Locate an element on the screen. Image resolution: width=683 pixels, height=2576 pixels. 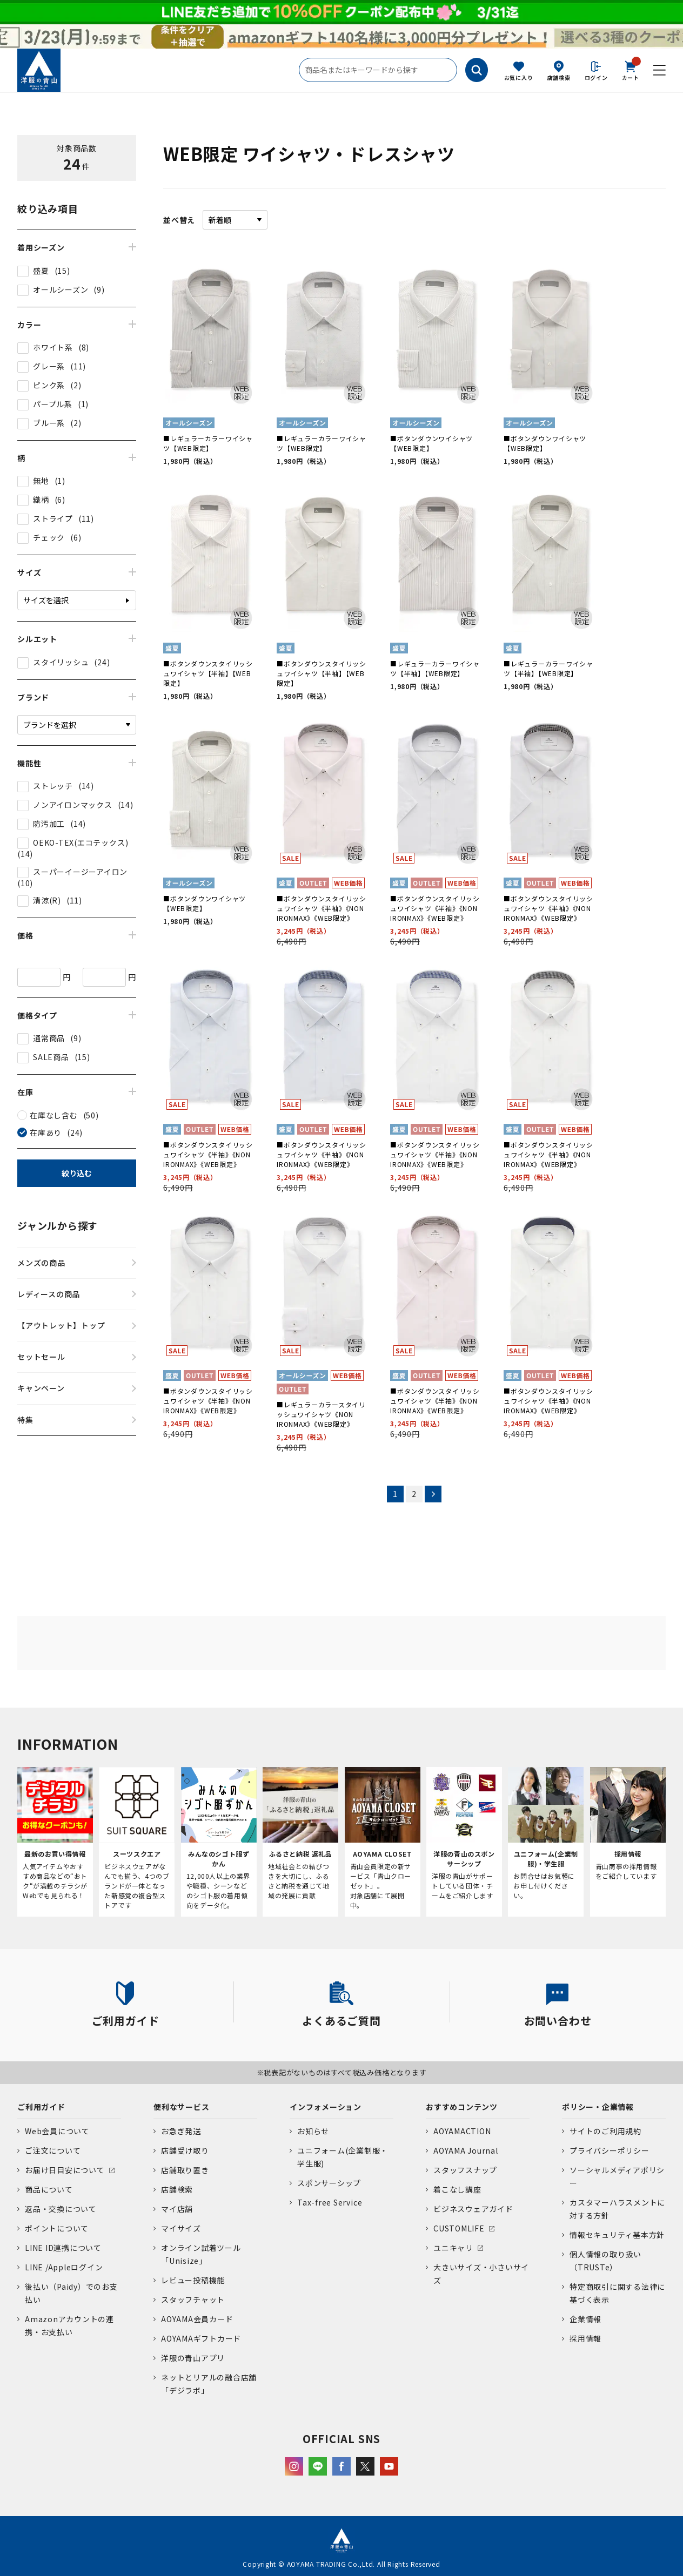
サイトのご利用規約 is located at coordinates (605, 2131).